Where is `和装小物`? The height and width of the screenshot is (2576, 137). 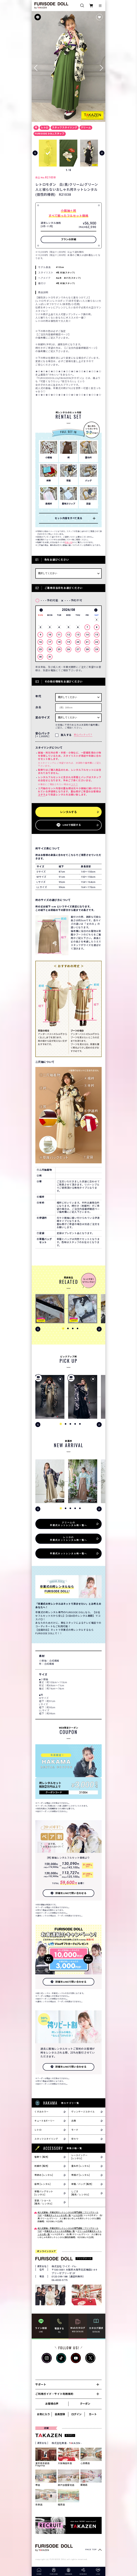
和装小物 is located at coordinates (68, 542).